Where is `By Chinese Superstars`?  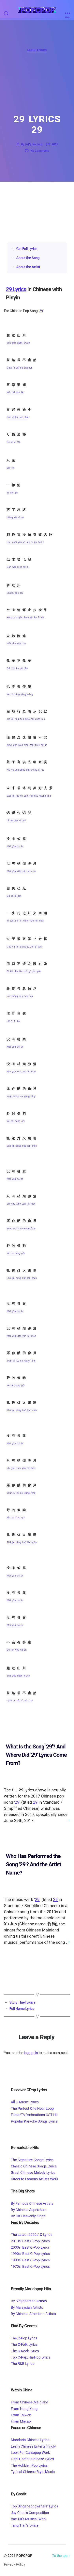
By Chinese Superstars is located at coordinates (28, 2210).